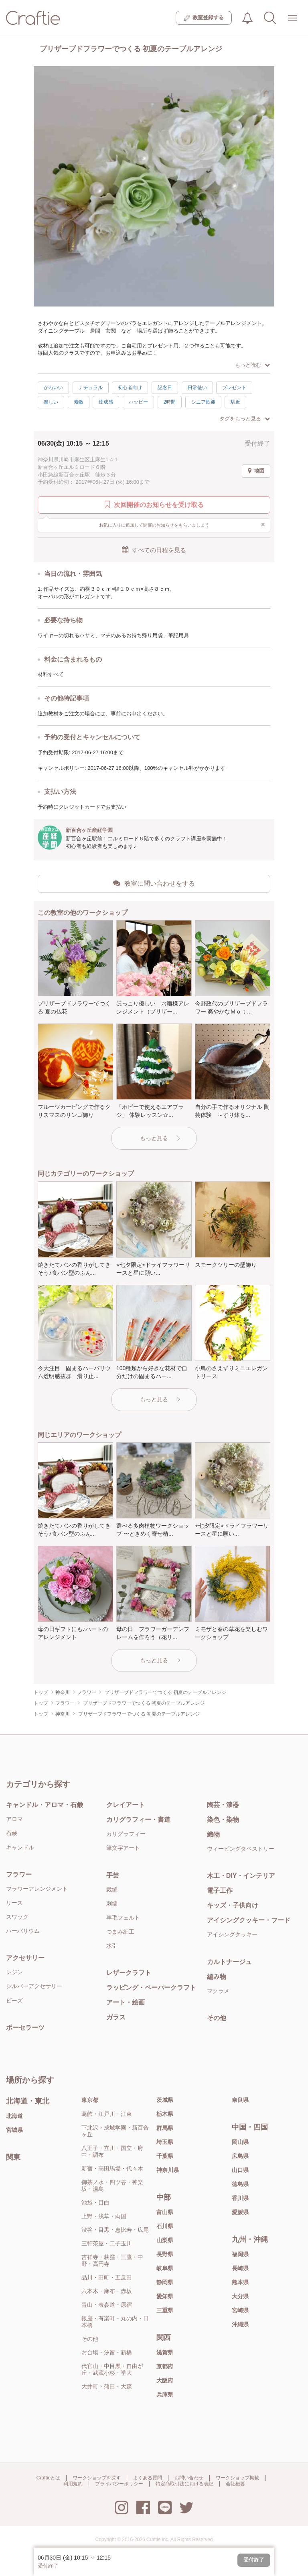 The height and width of the screenshot is (2576, 308). Describe the element at coordinates (25, 2027) in the screenshot. I see `ポーセラーツ` at that location.